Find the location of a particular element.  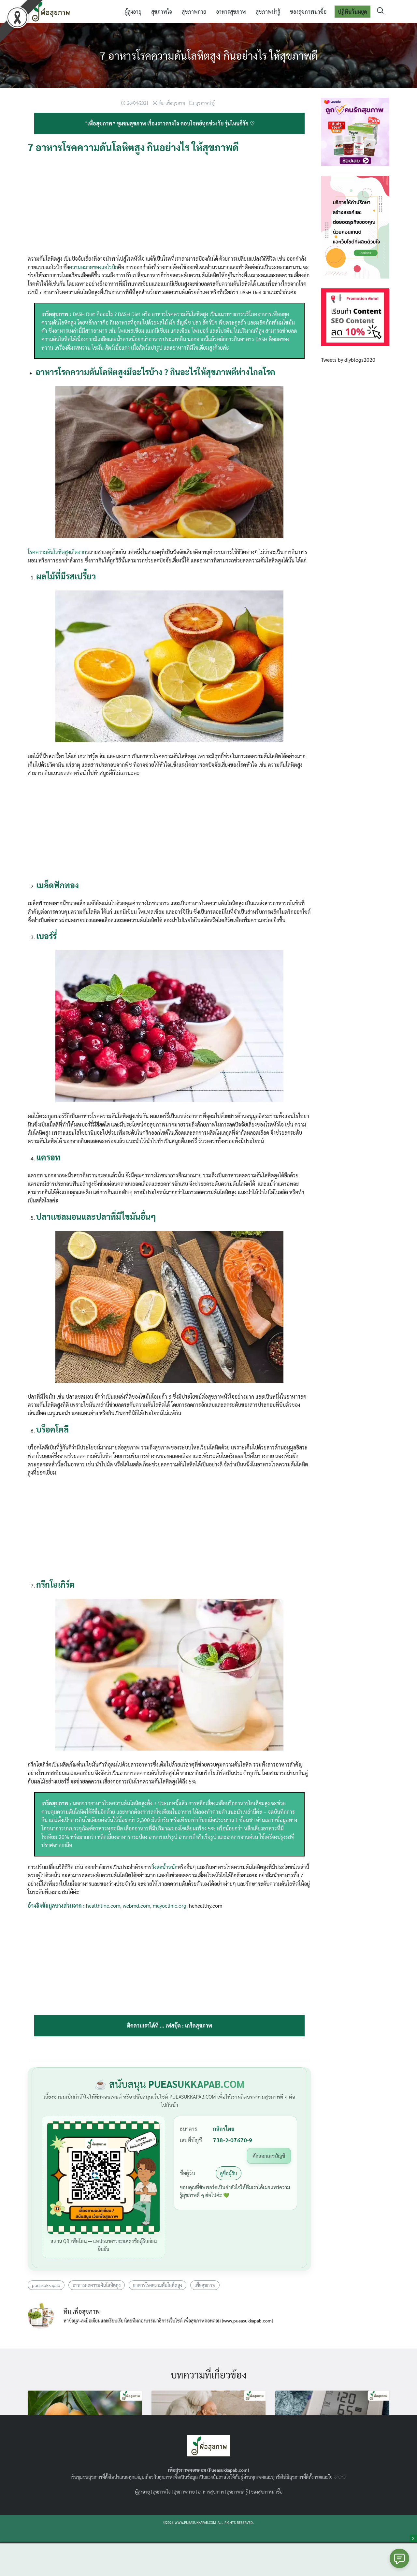

ของสุขภาพน่าซื้อ is located at coordinates (308, 11).